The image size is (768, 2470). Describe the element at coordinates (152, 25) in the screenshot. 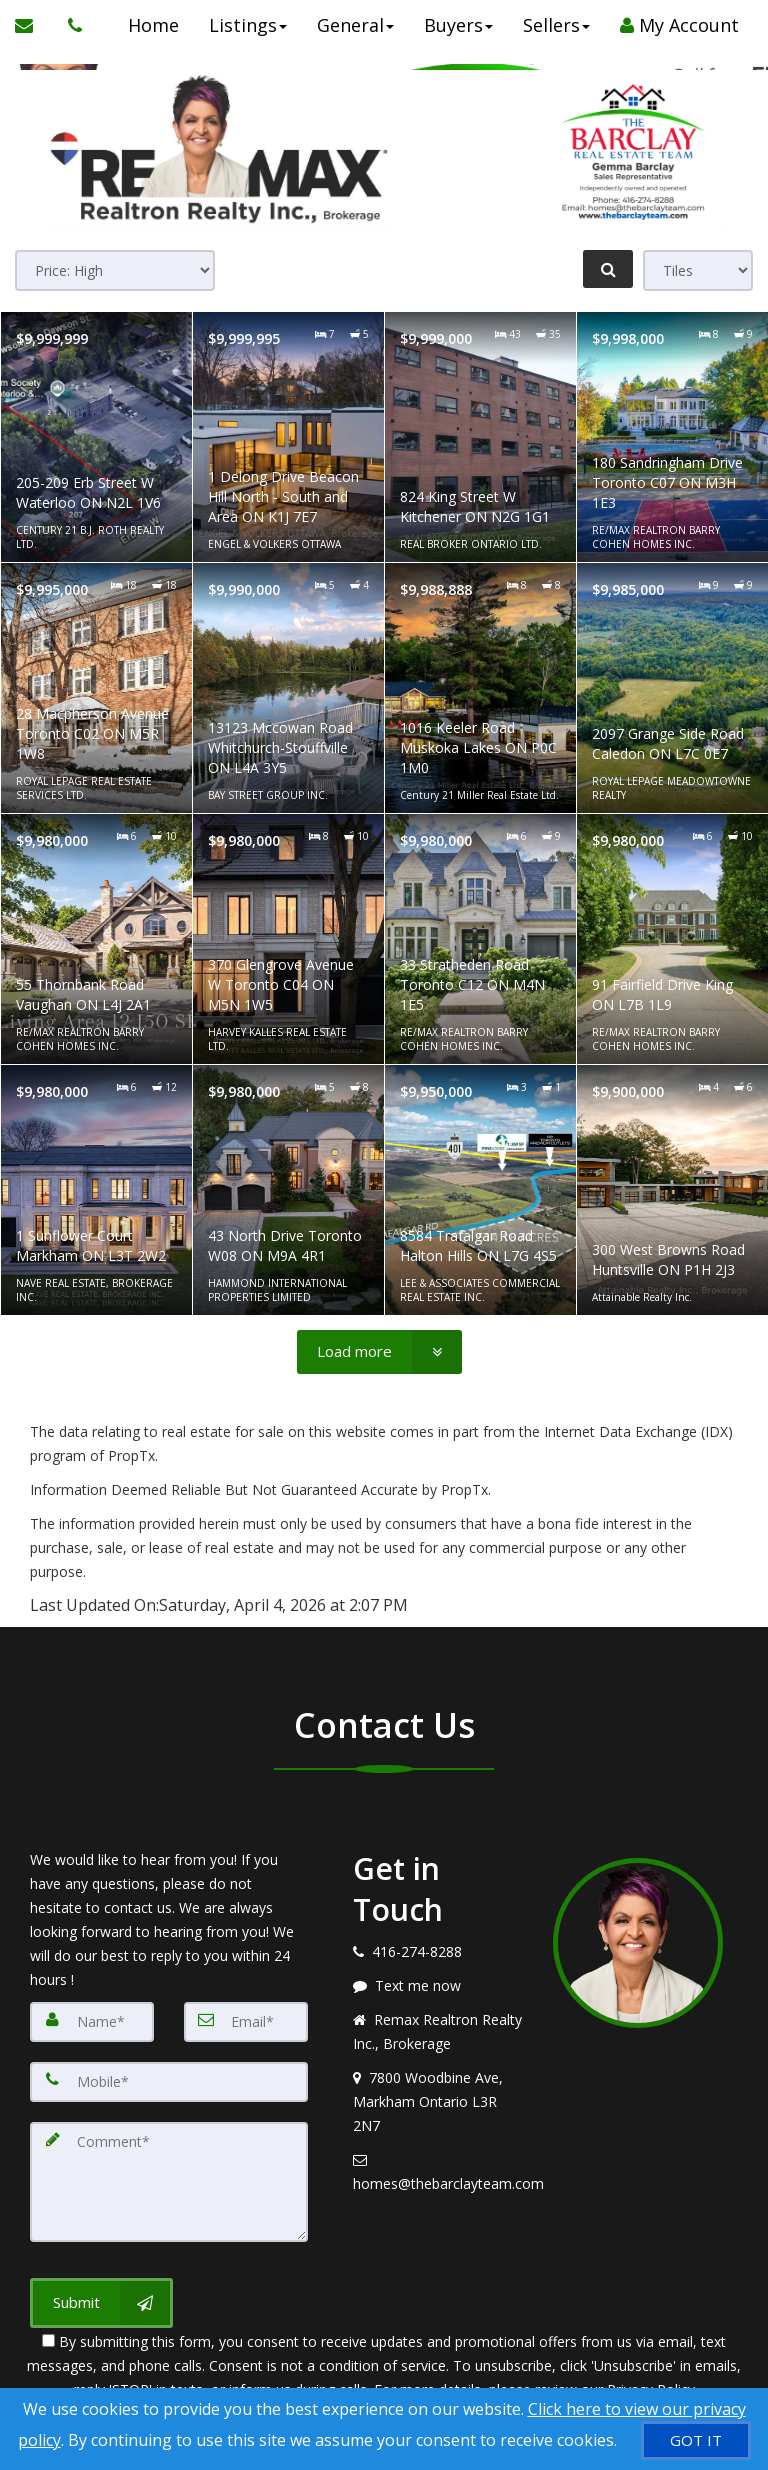

I see `Home` at that location.